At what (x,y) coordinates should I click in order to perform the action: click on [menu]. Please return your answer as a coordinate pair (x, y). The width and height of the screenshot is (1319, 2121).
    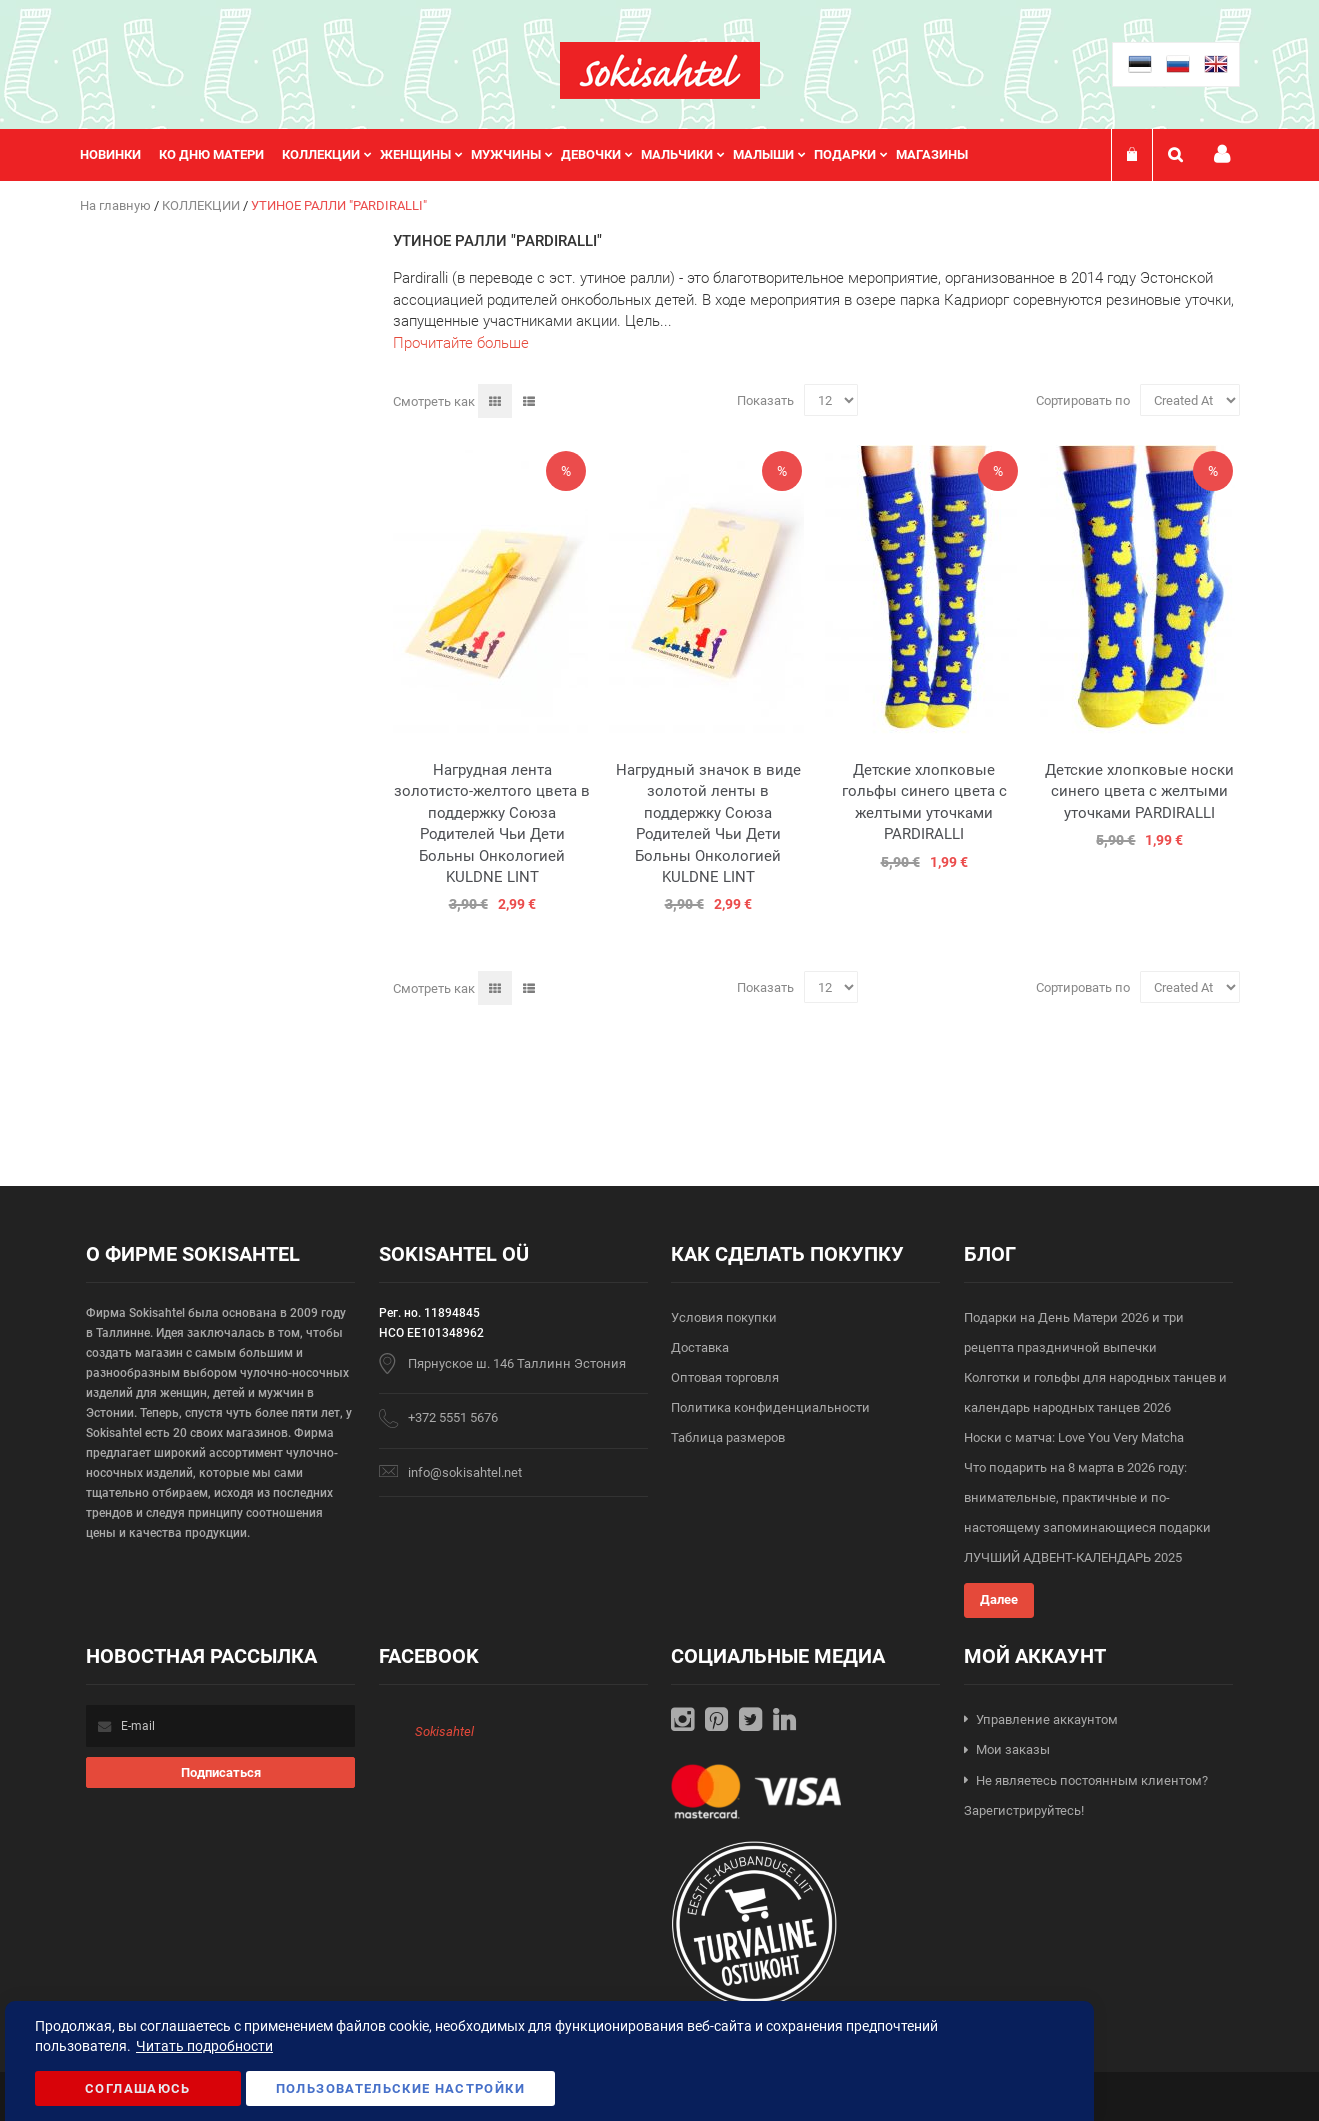
    Looking at the image, I should click on (534, 155).